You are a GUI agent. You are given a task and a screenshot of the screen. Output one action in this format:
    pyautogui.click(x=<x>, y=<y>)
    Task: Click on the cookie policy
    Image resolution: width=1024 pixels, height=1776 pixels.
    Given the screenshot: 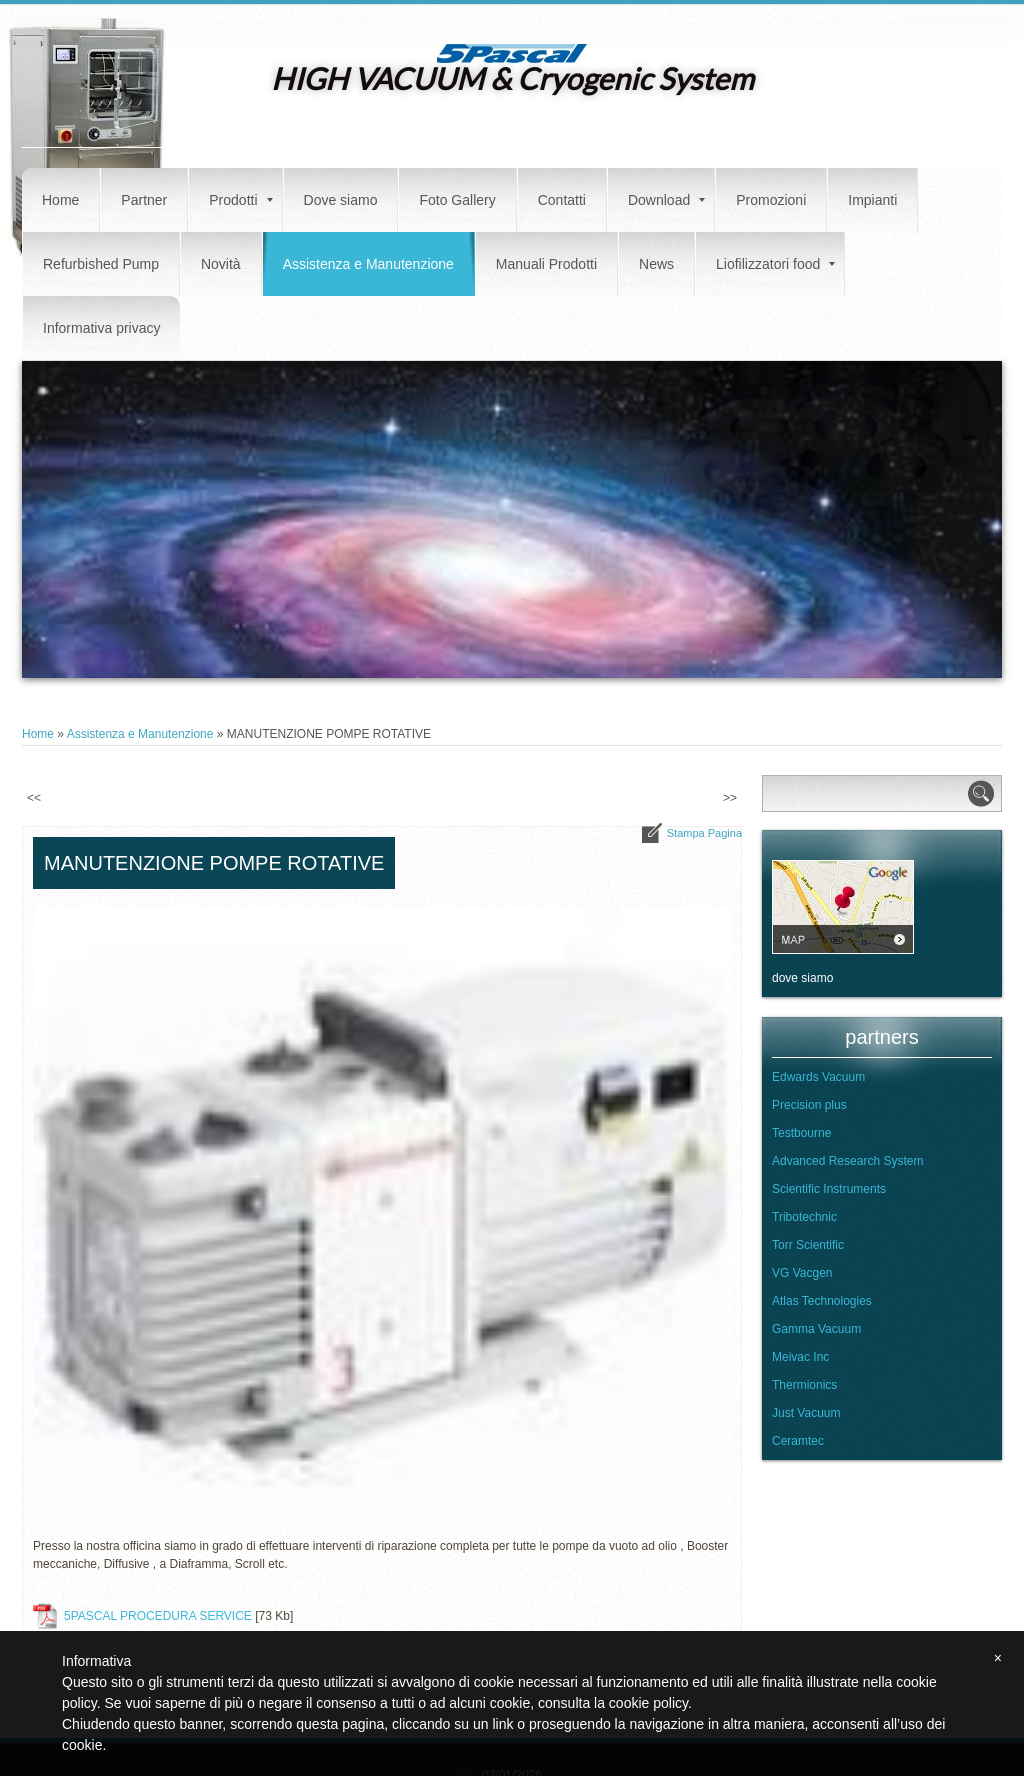 What is the action you would take?
    pyautogui.click(x=648, y=1703)
    